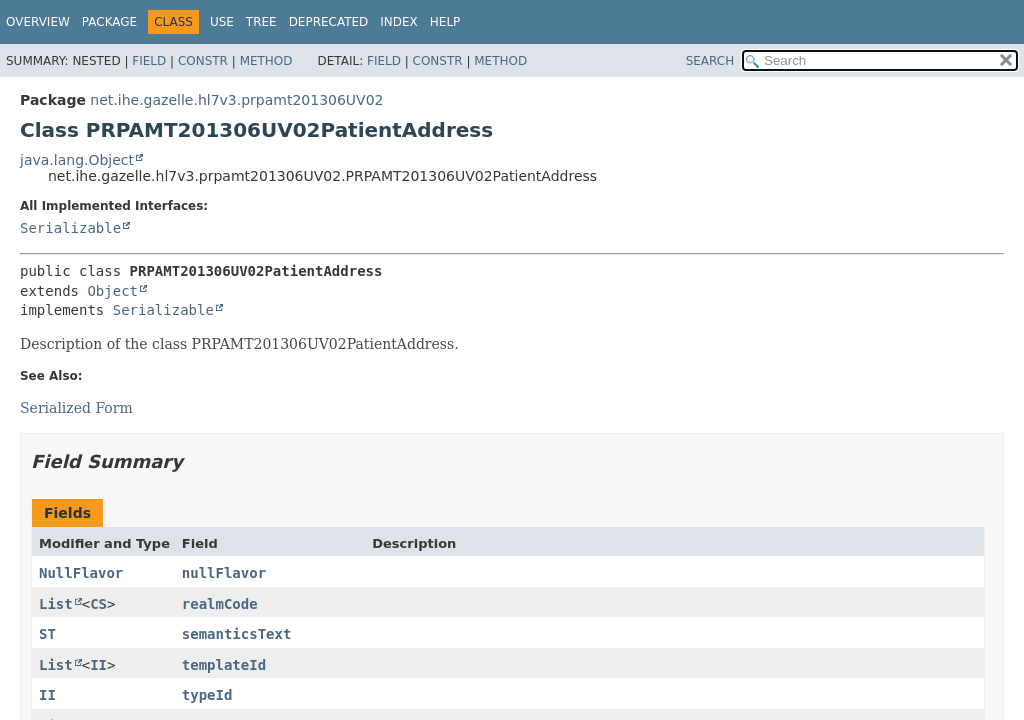  I want to click on II, so click(98, 665).